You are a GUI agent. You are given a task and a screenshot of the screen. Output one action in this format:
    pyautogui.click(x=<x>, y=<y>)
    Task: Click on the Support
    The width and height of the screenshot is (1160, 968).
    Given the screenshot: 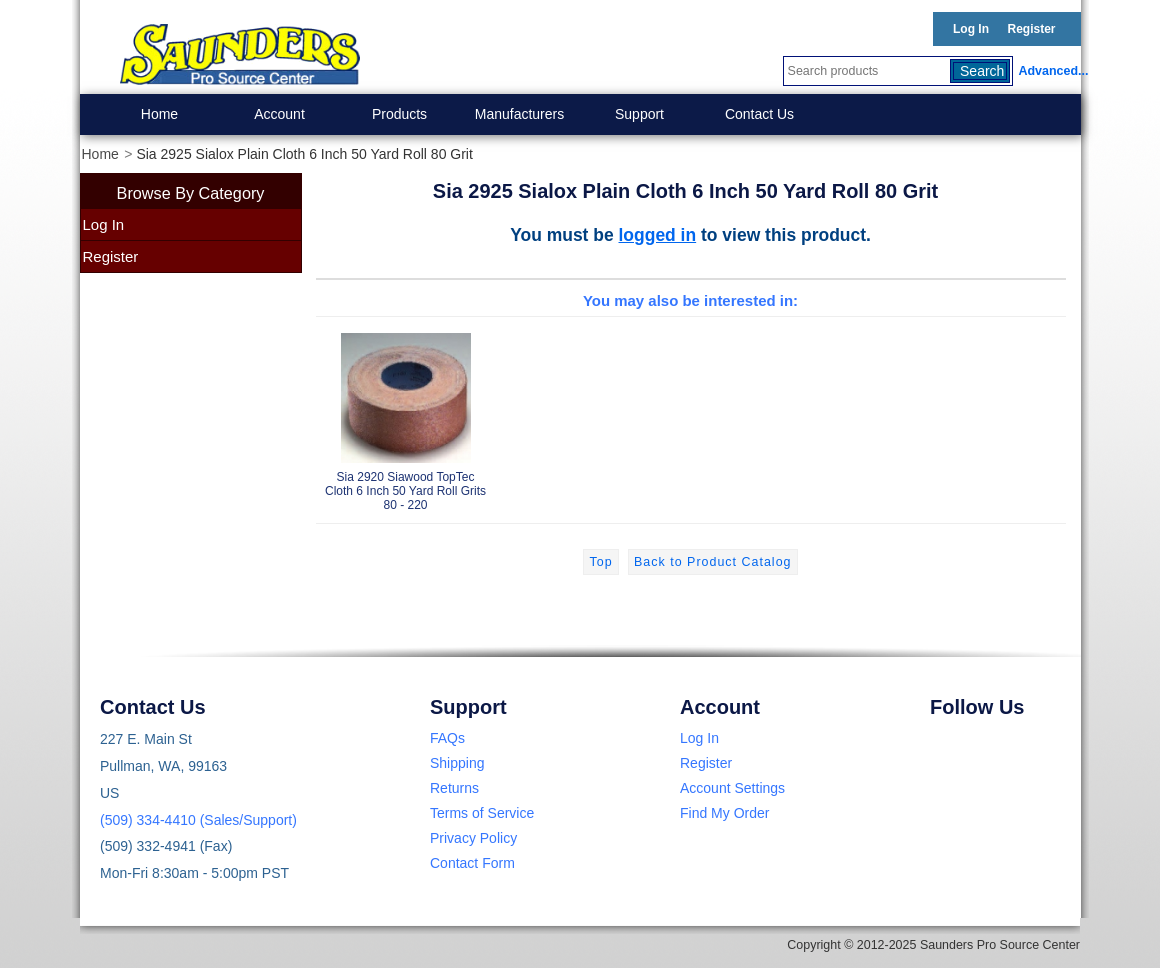 What is the action you would take?
    pyautogui.click(x=639, y=114)
    